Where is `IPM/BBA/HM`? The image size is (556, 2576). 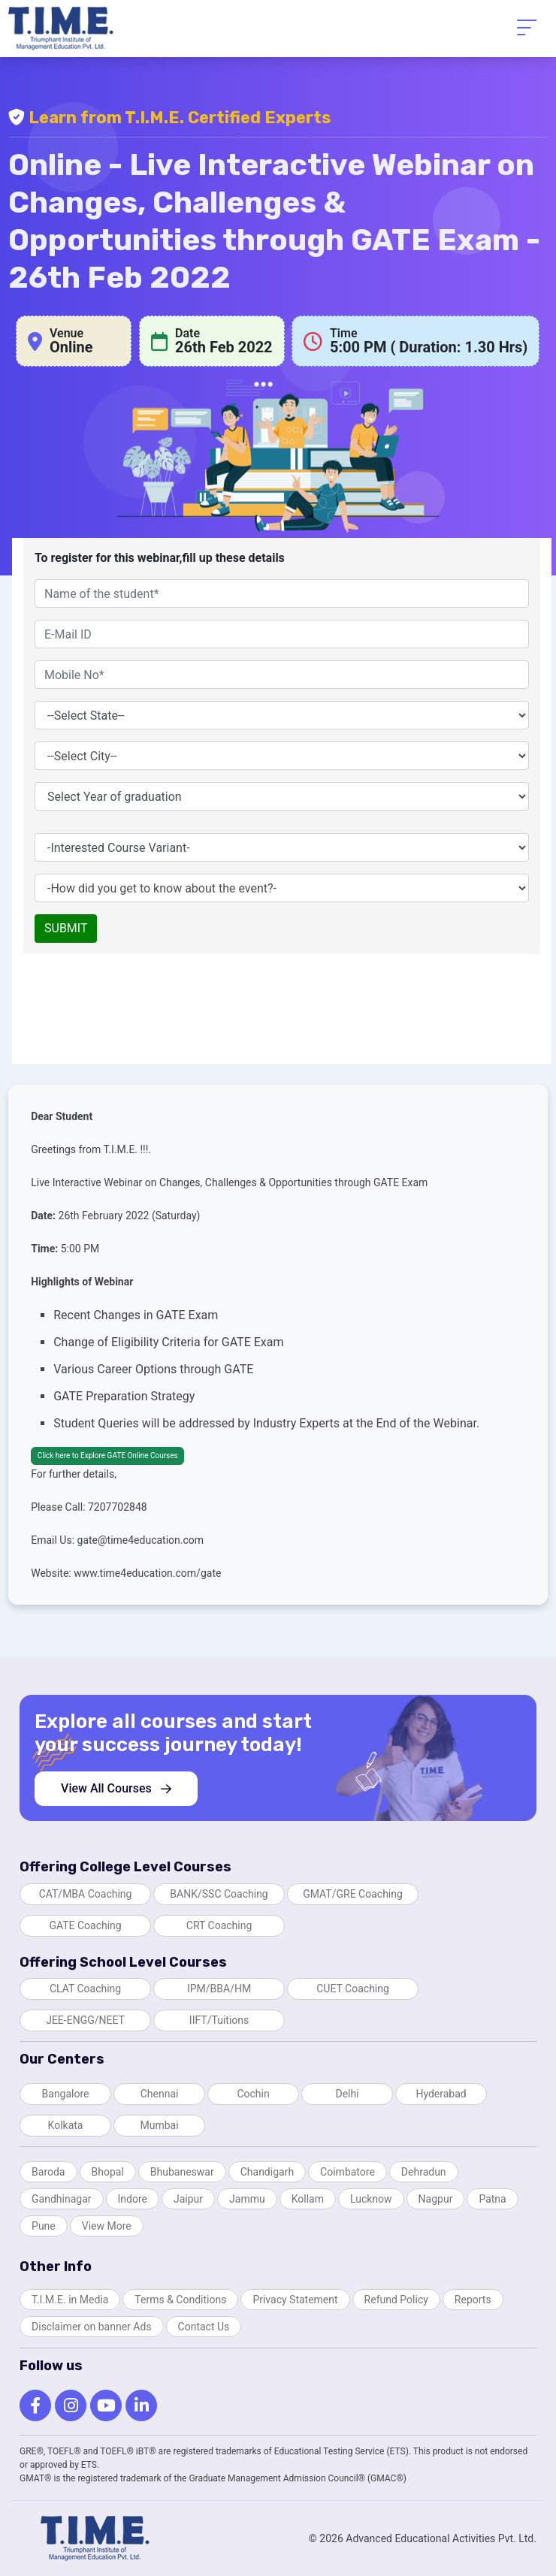
IPM/BBA/HM is located at coordinates (219, 1989).